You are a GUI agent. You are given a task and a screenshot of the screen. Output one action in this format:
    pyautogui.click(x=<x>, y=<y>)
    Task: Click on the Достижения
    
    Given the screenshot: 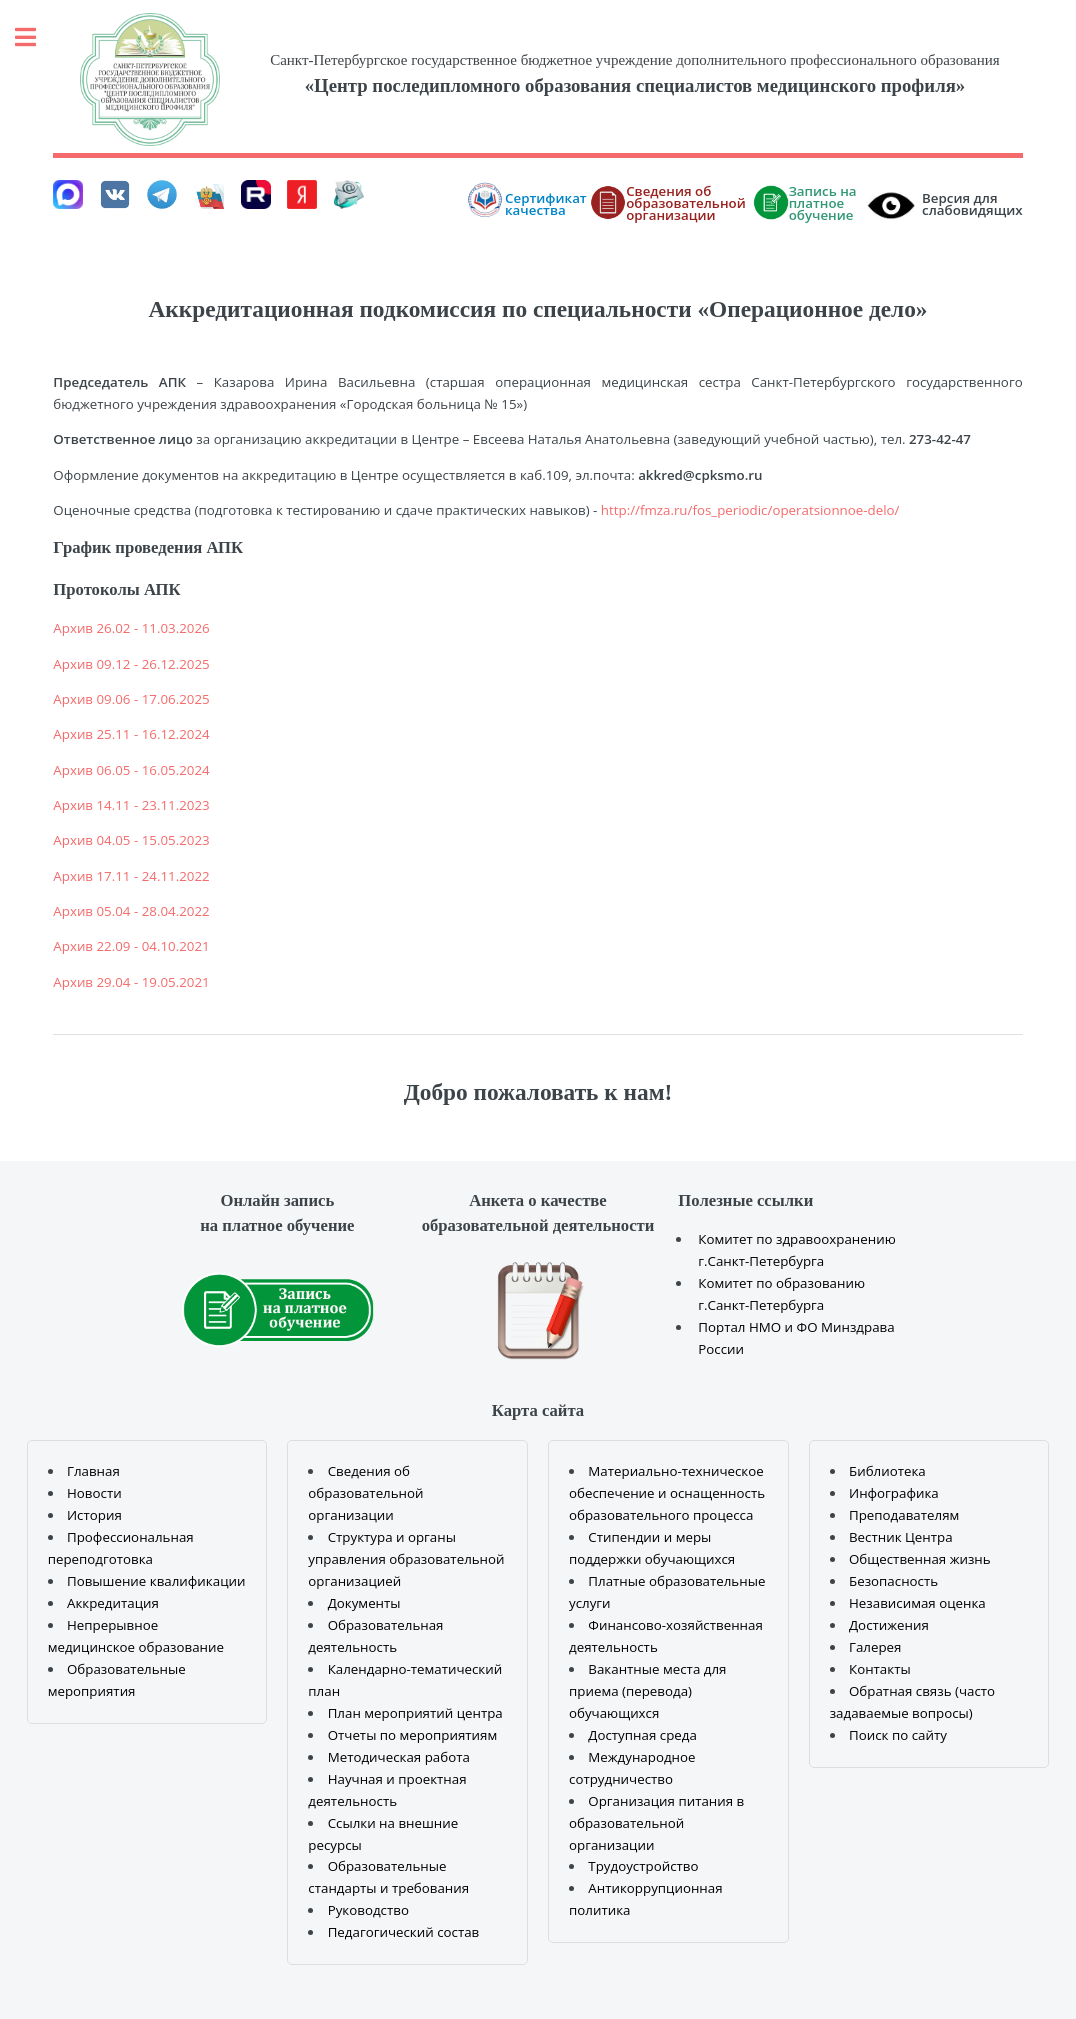 What is the action you would take?
    pyautogui.click(x=889, y=1625)
    